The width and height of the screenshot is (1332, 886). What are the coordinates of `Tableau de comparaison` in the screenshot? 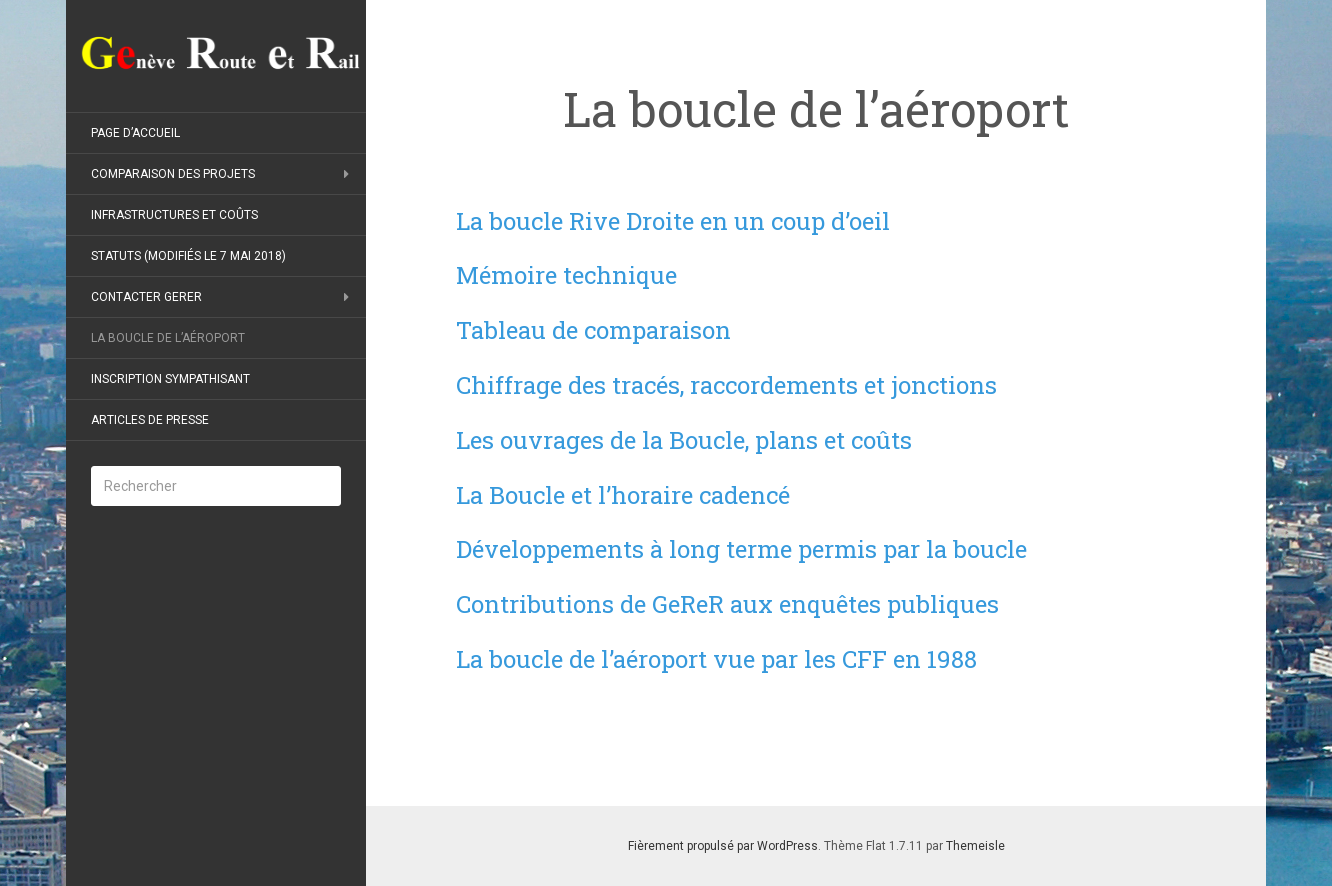 It's located at (593, 330).